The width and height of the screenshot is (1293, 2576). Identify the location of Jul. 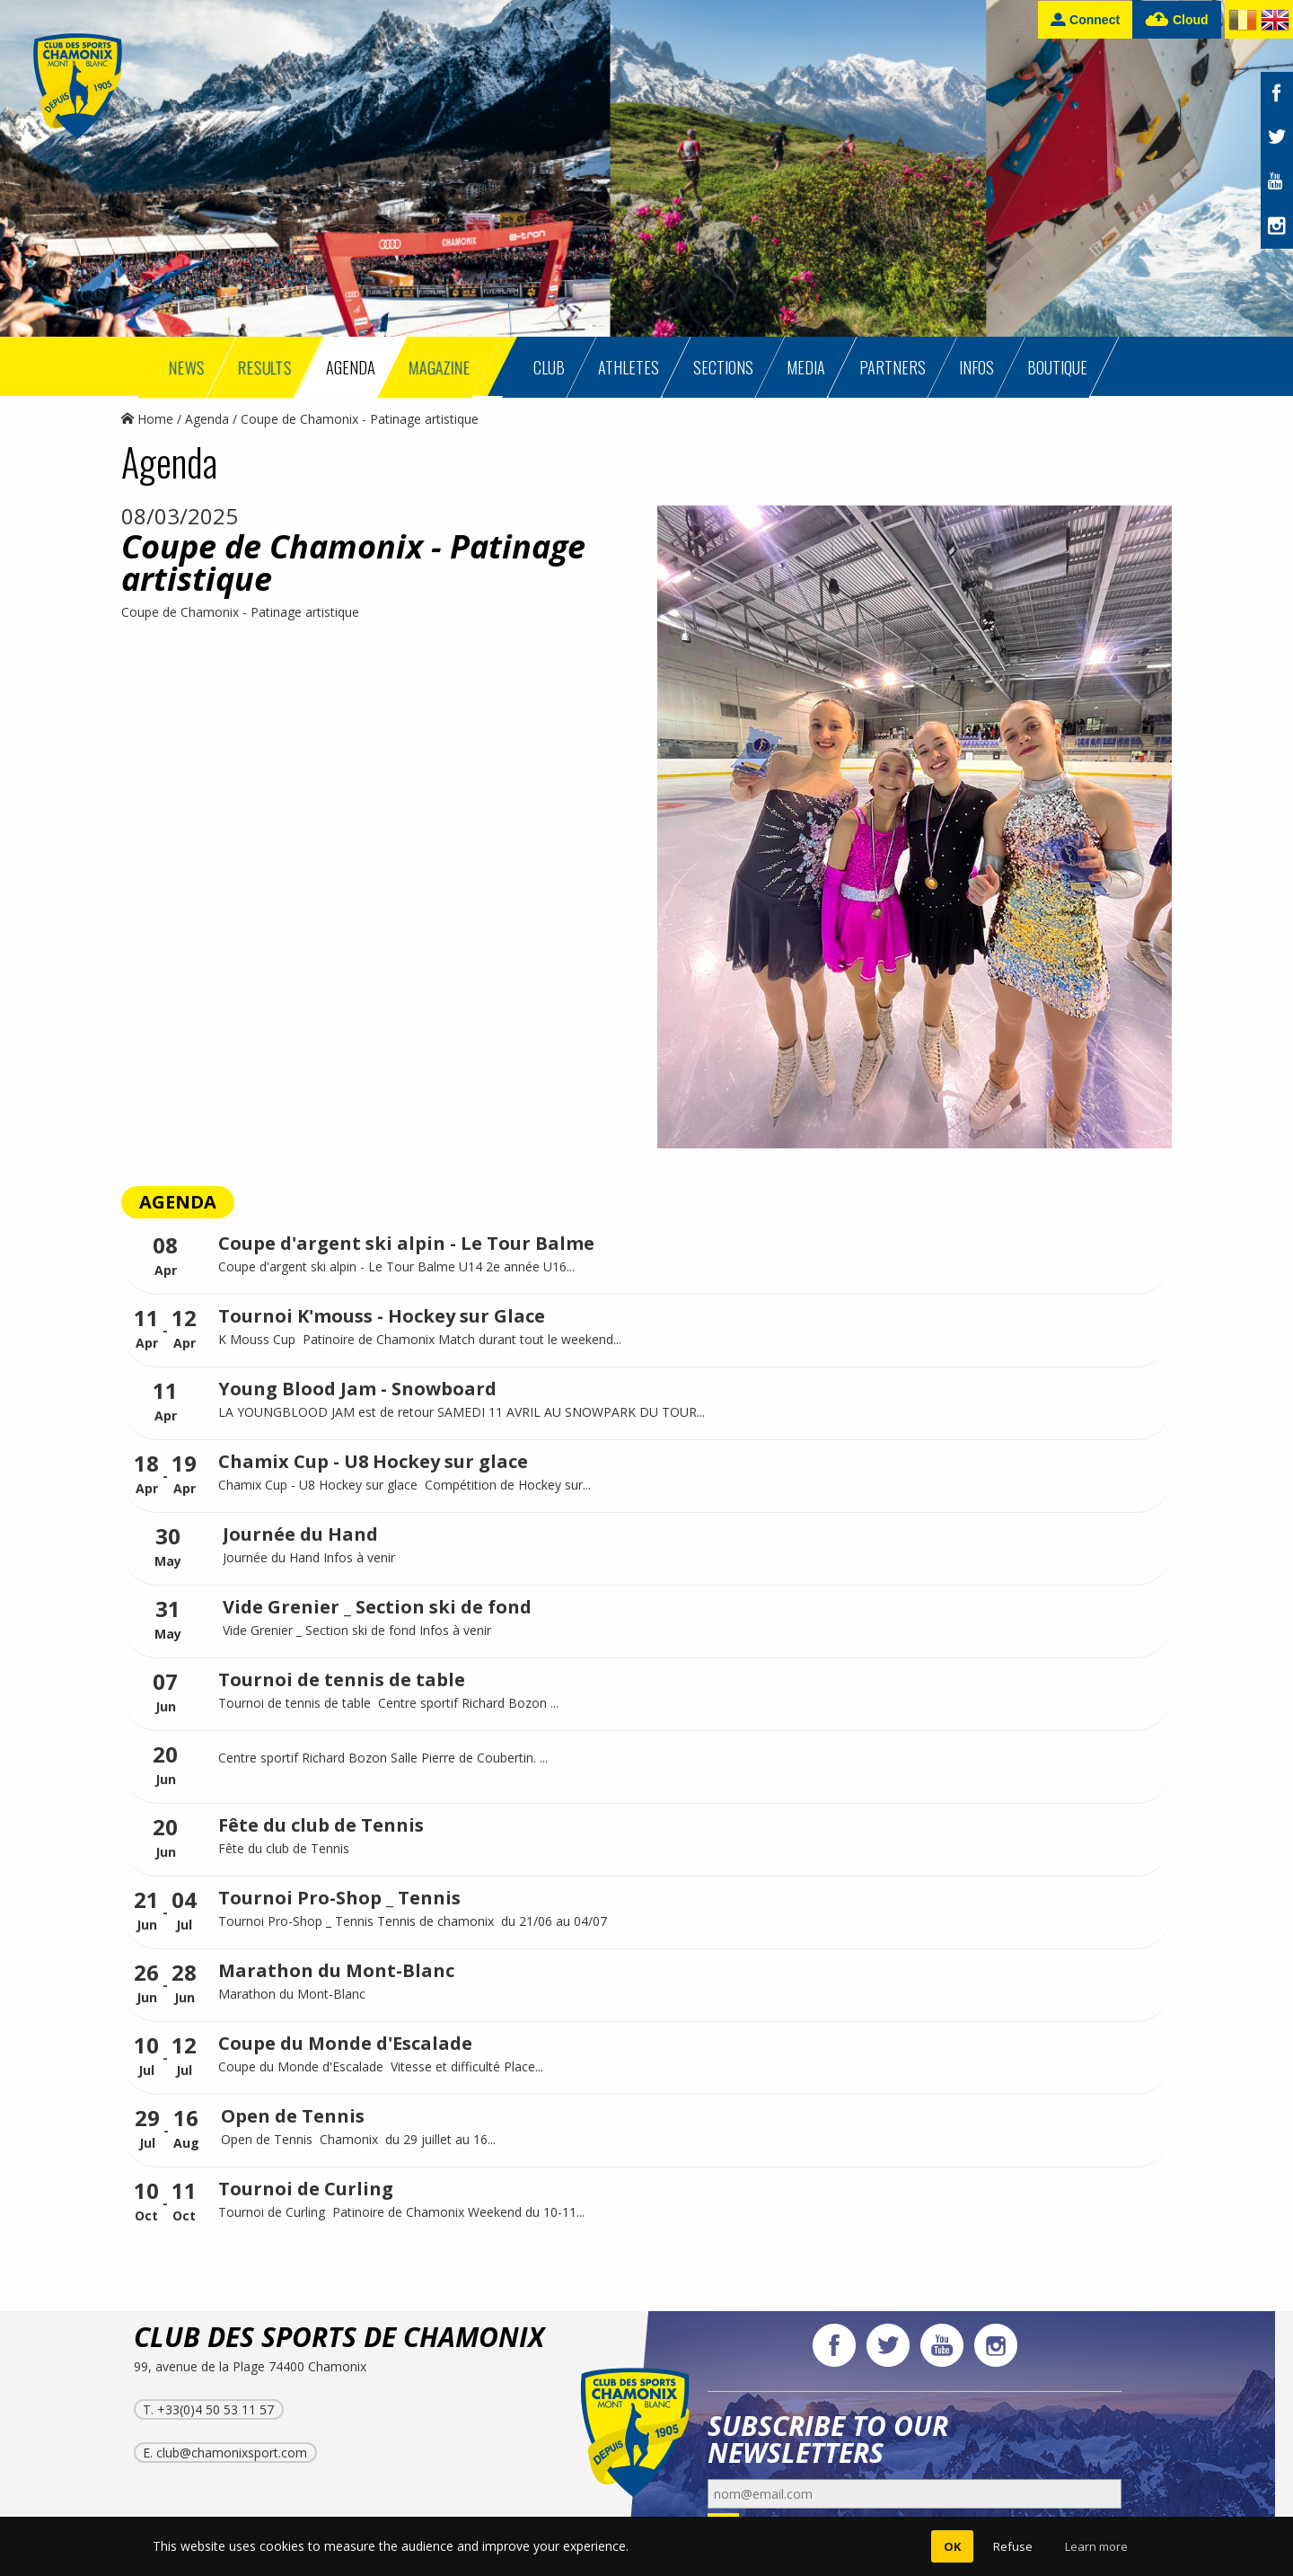
(184, 1911).